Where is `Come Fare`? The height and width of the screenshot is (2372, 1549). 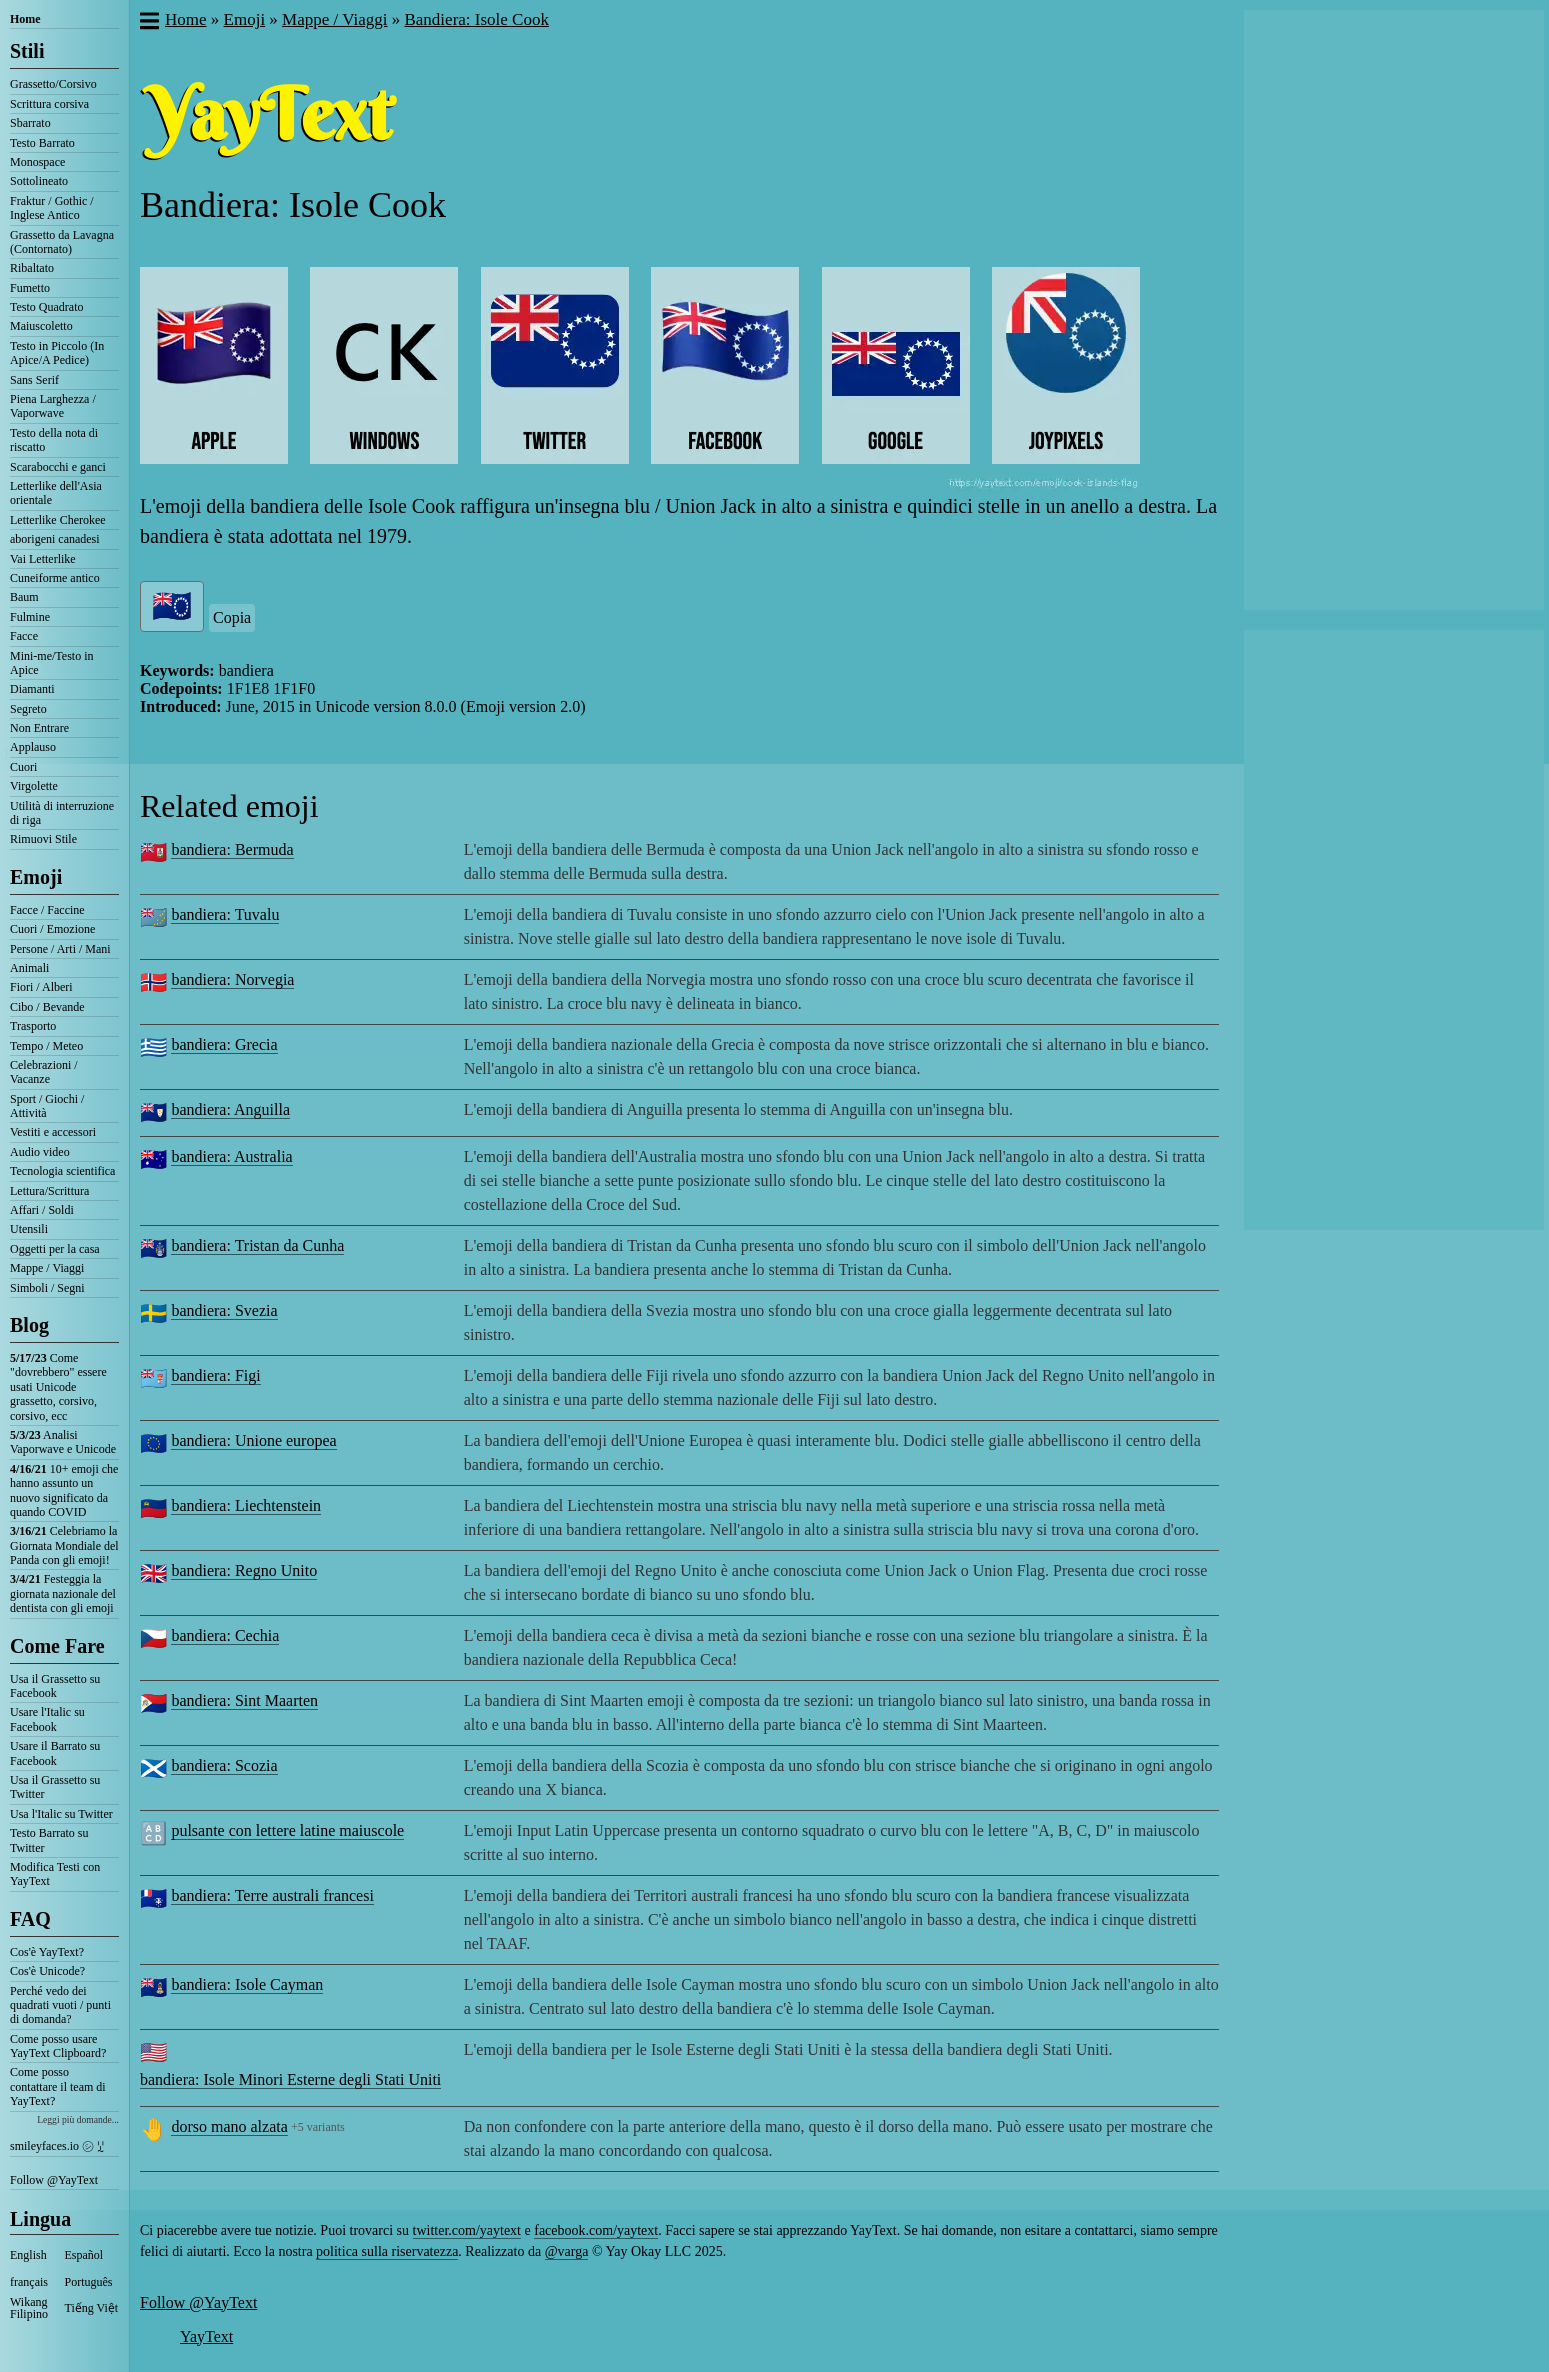 Come Fare is located at coordinates (57, 1646).